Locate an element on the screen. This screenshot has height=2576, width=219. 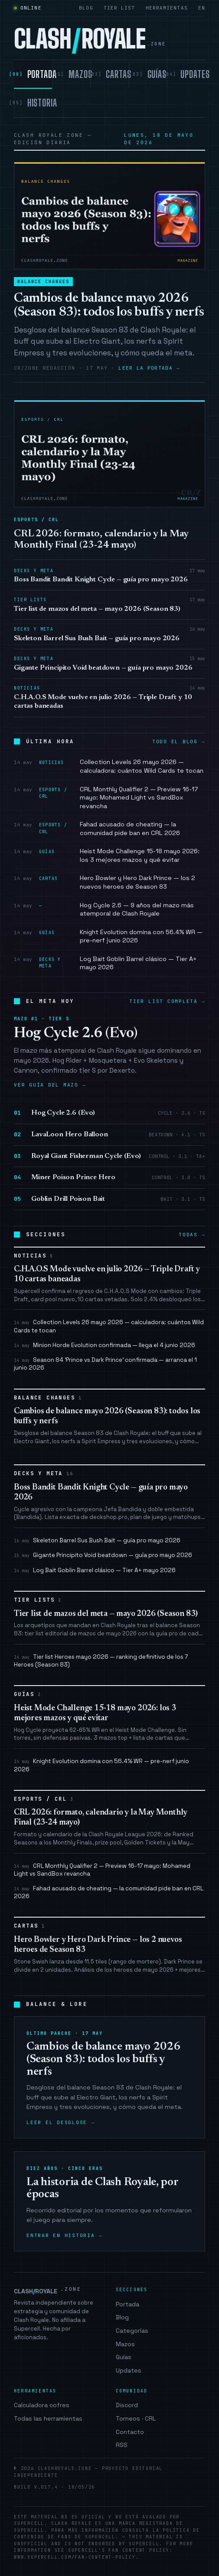
[Cambios de balance mayo 2026 (Season 83): todos los buffs y nerfs] is located at coordinates (109, 215).